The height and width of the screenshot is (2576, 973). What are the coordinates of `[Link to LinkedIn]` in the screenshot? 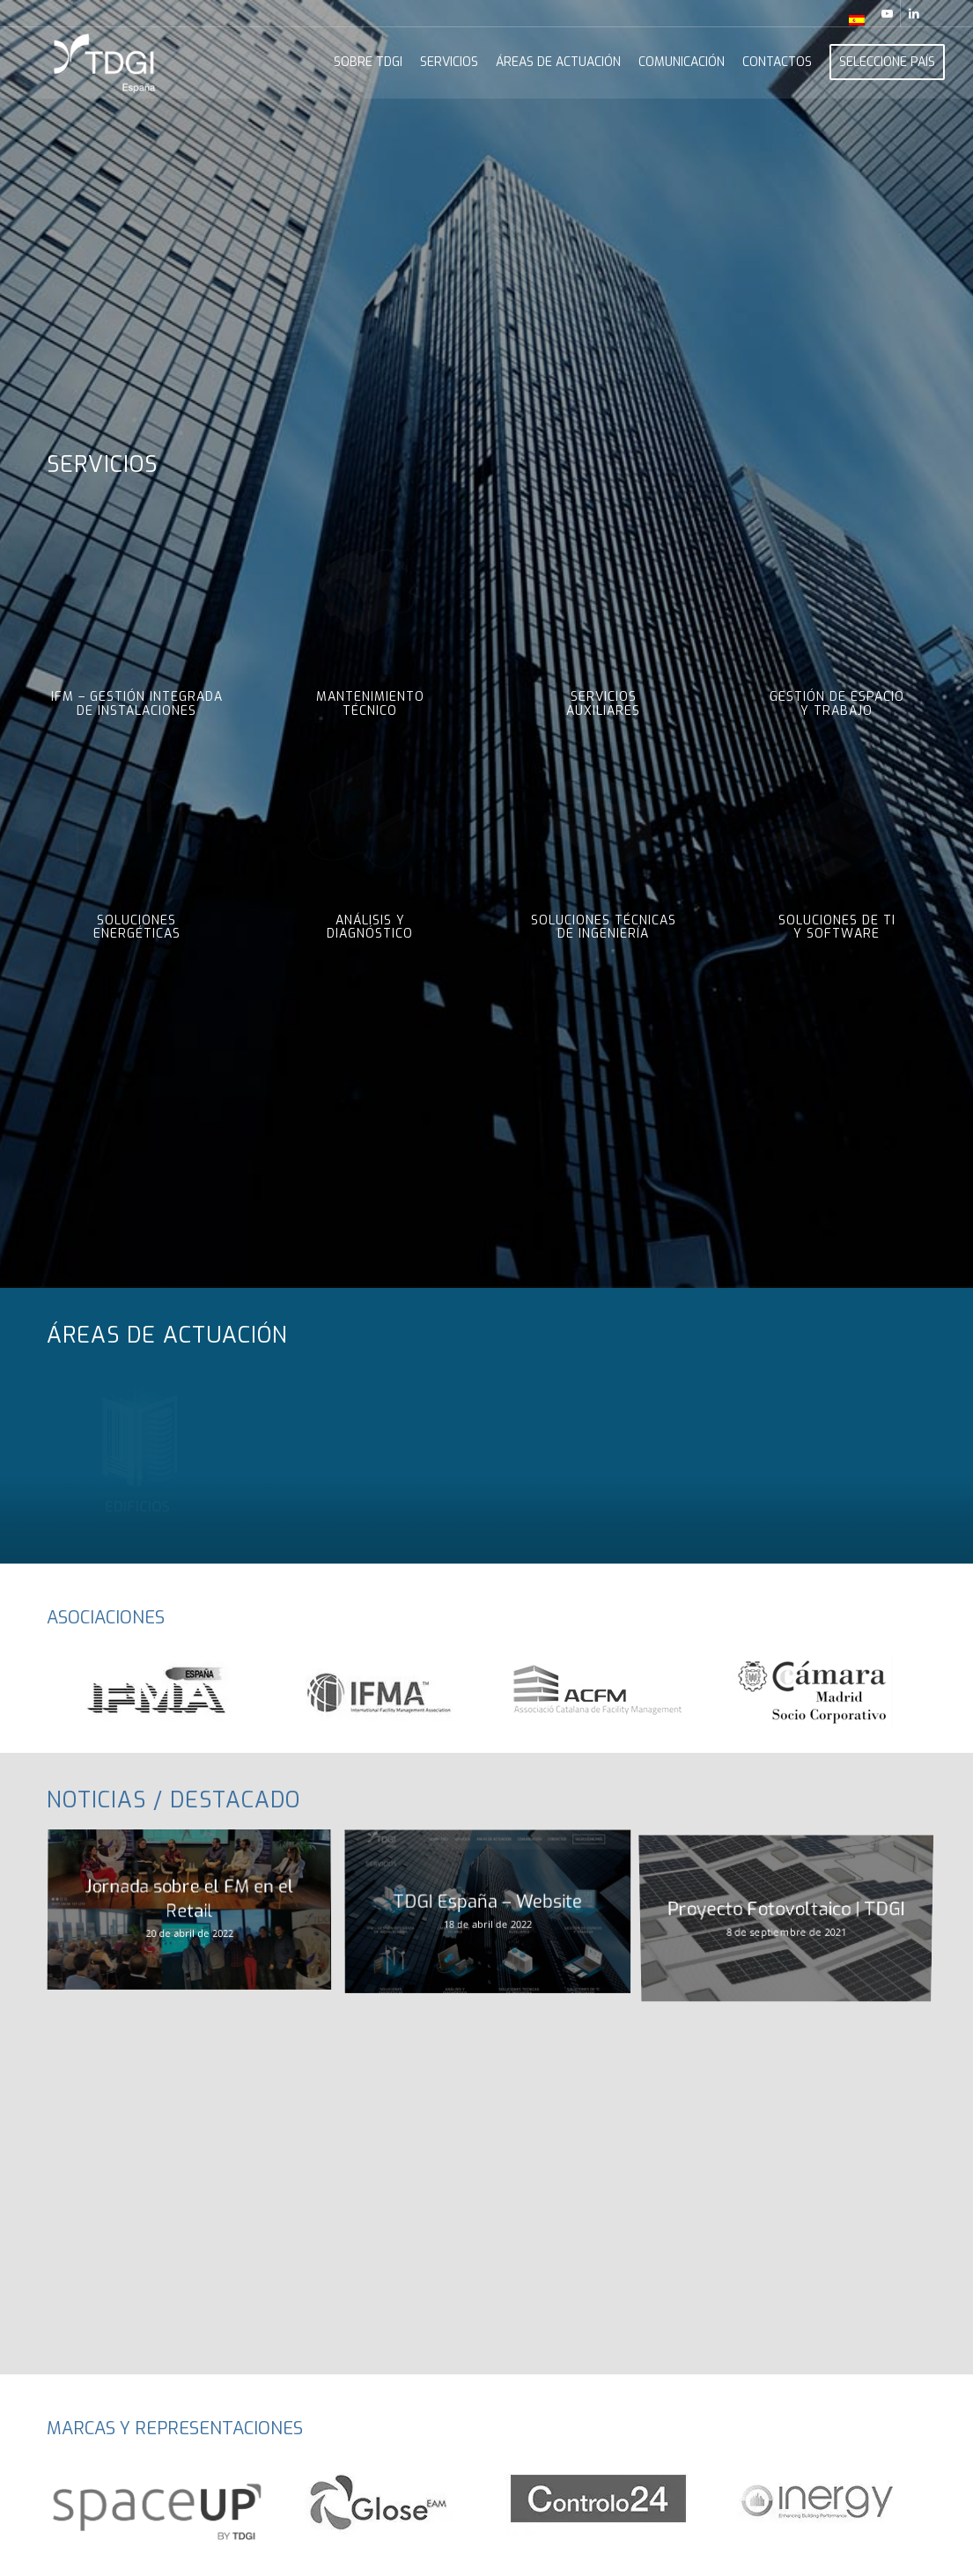 It's located at (914, 13).